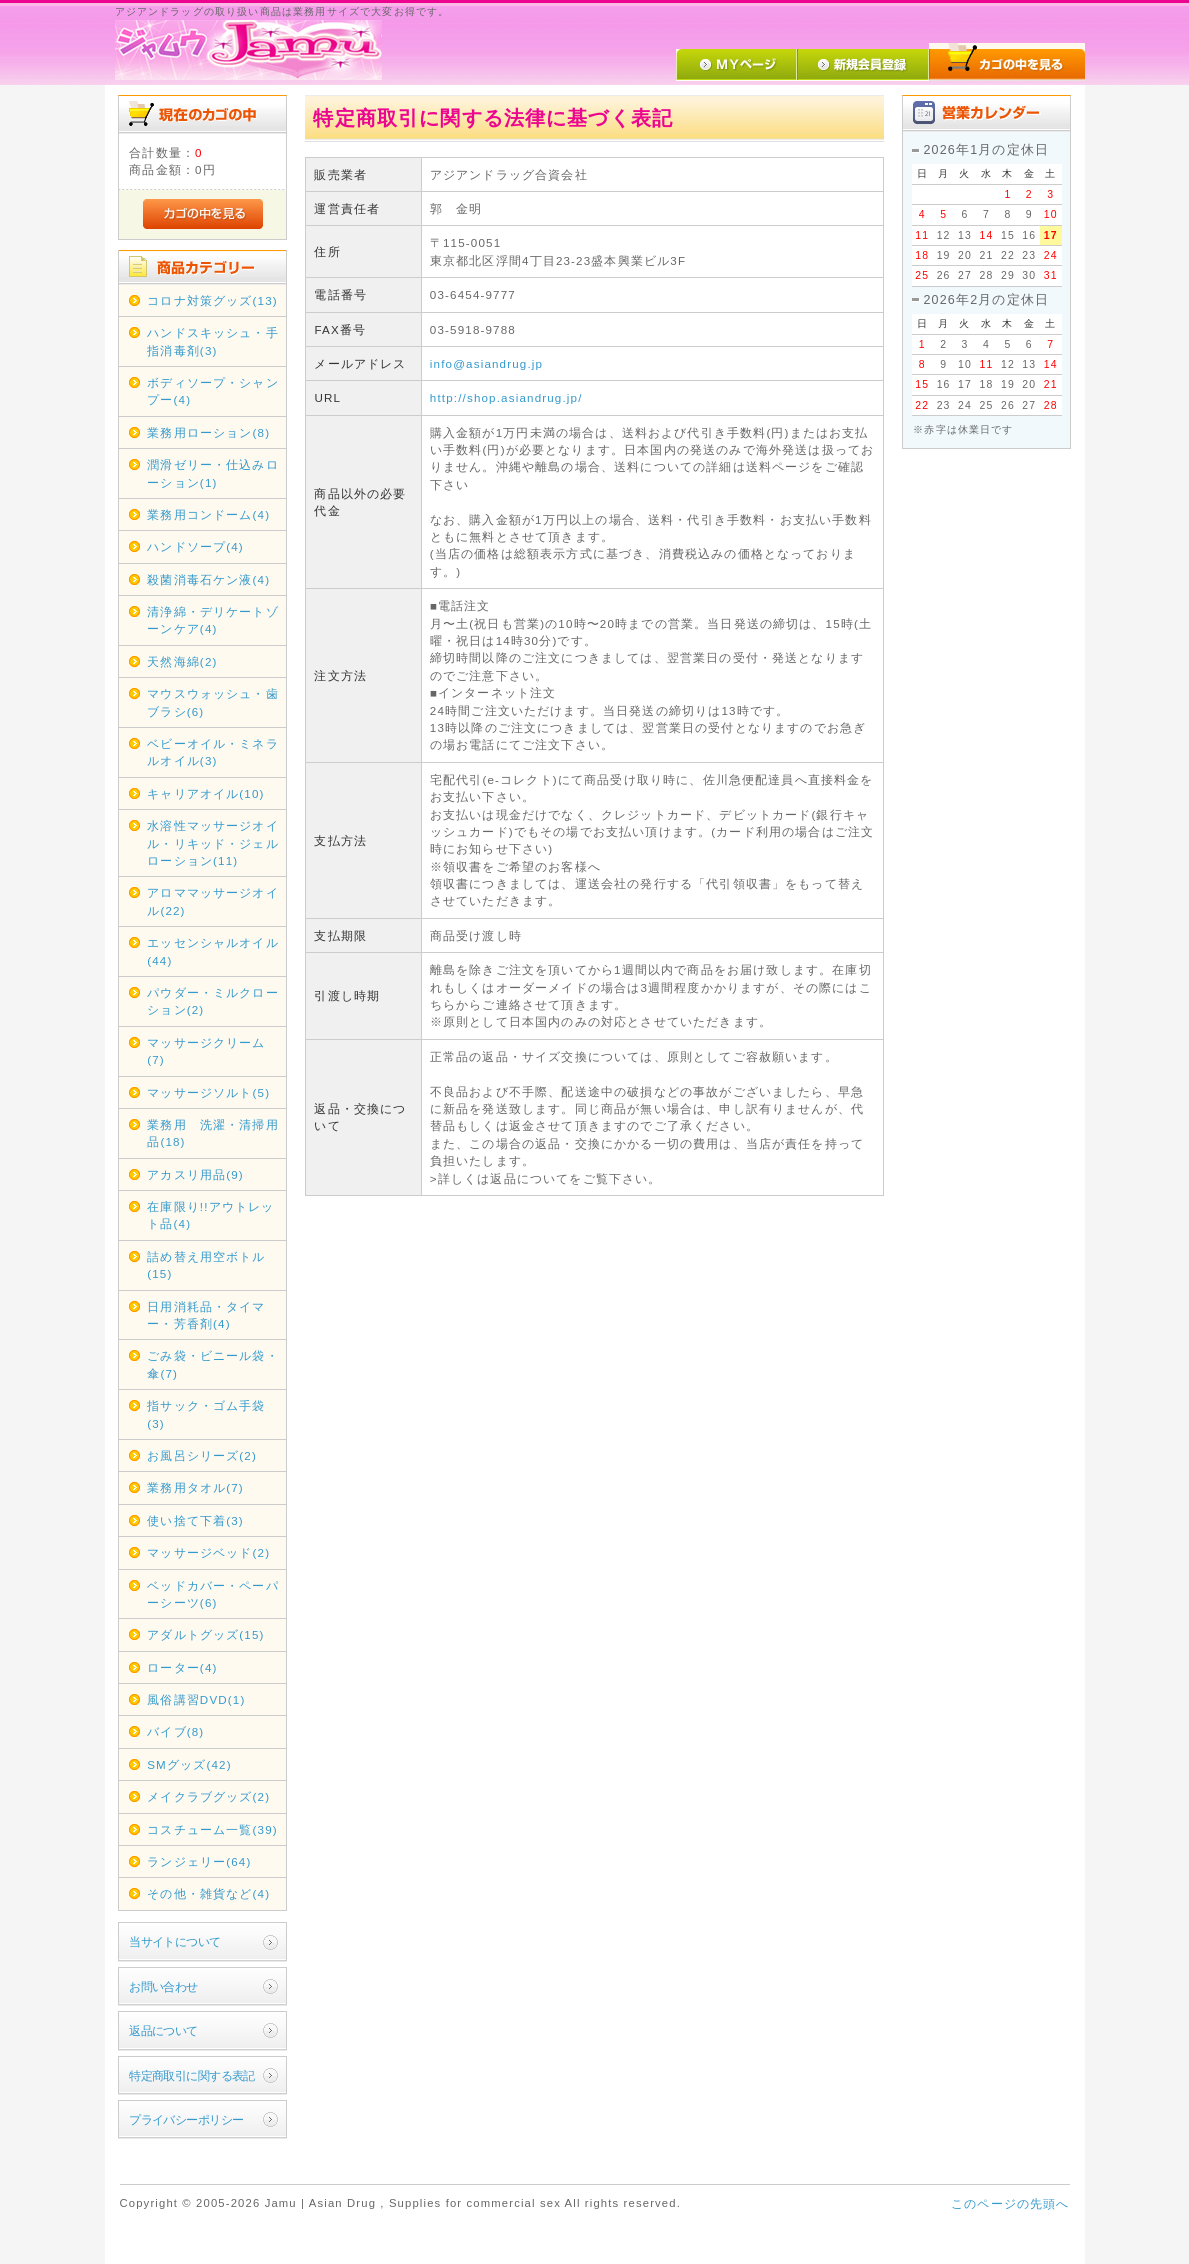 This screenshot has width=1189, height=2264. Describe the element at coordinates (195, 1174) in the screenshot. I see `アカスリ用品(9)` at that location.